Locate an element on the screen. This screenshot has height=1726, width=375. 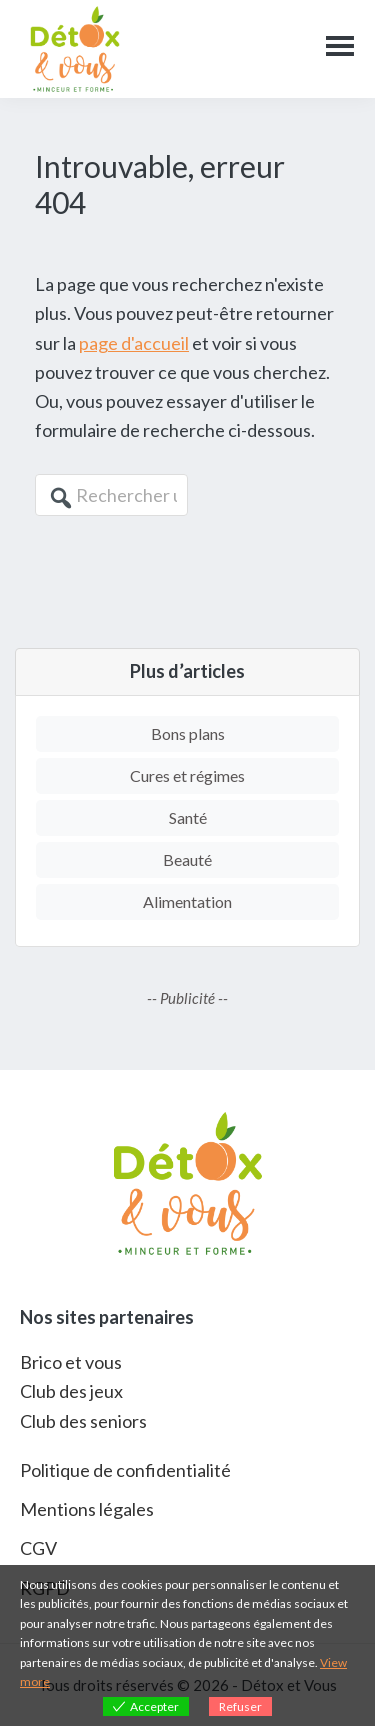
Beauté is located at coordinates (187, 859).